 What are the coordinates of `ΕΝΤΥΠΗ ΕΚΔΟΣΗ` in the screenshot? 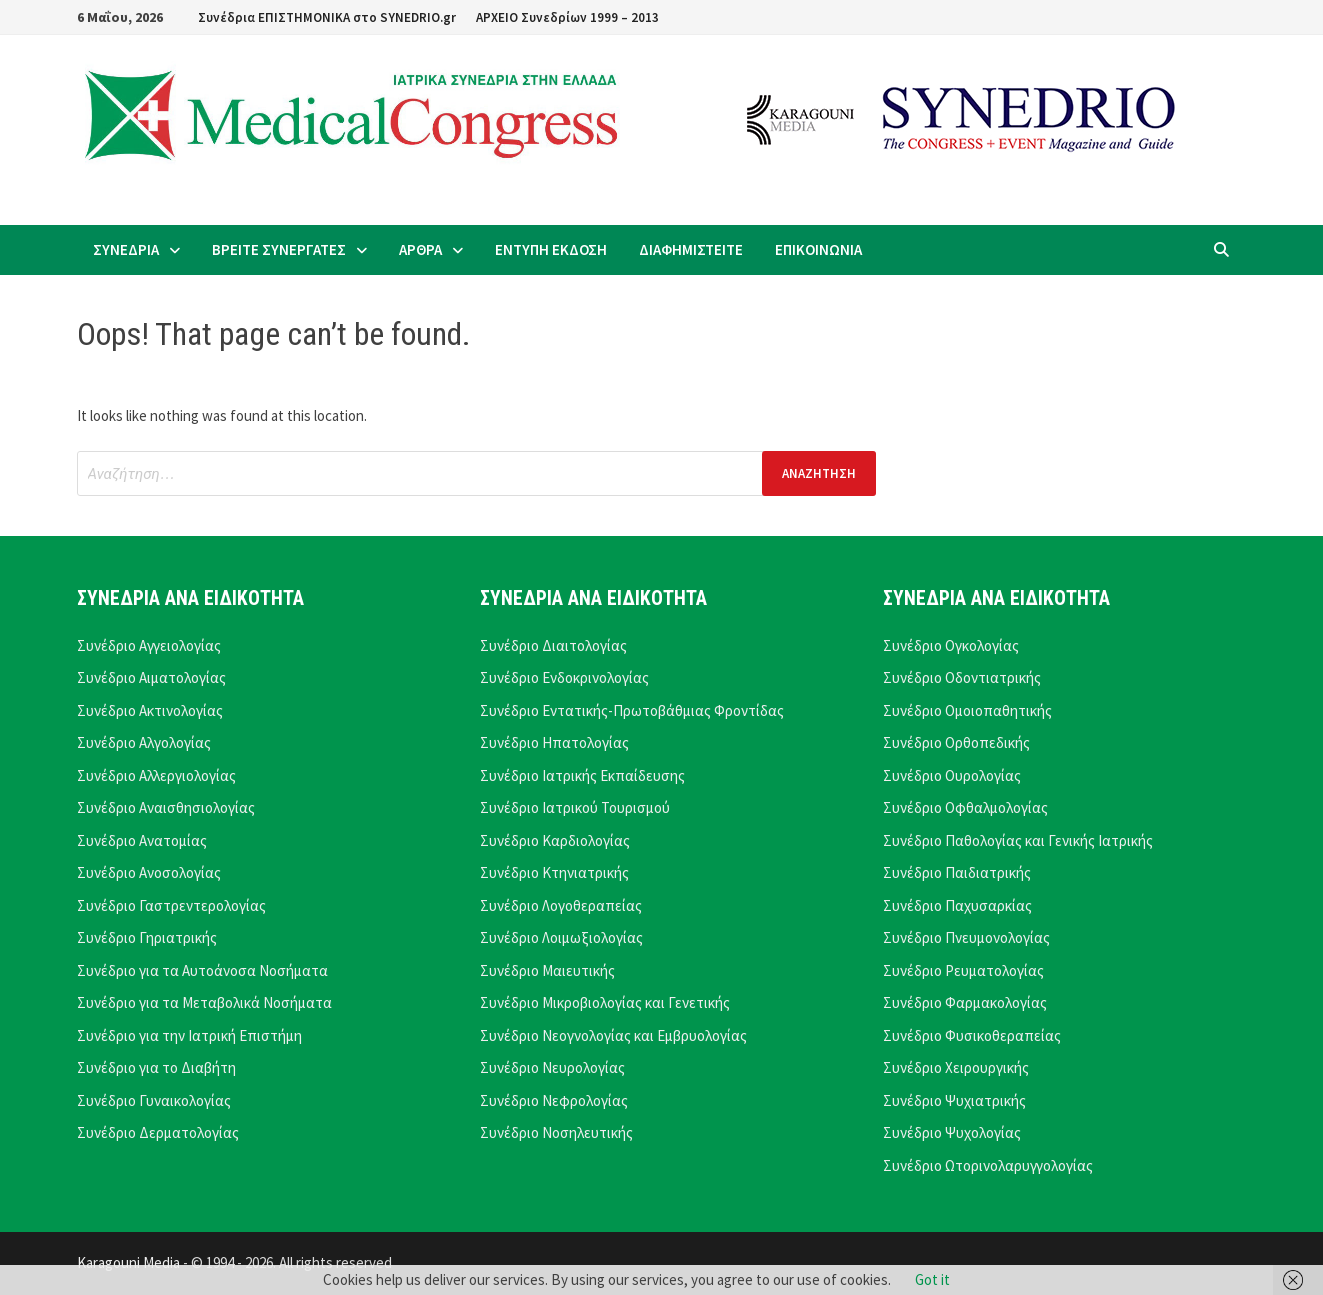 It's located at (551, 249).